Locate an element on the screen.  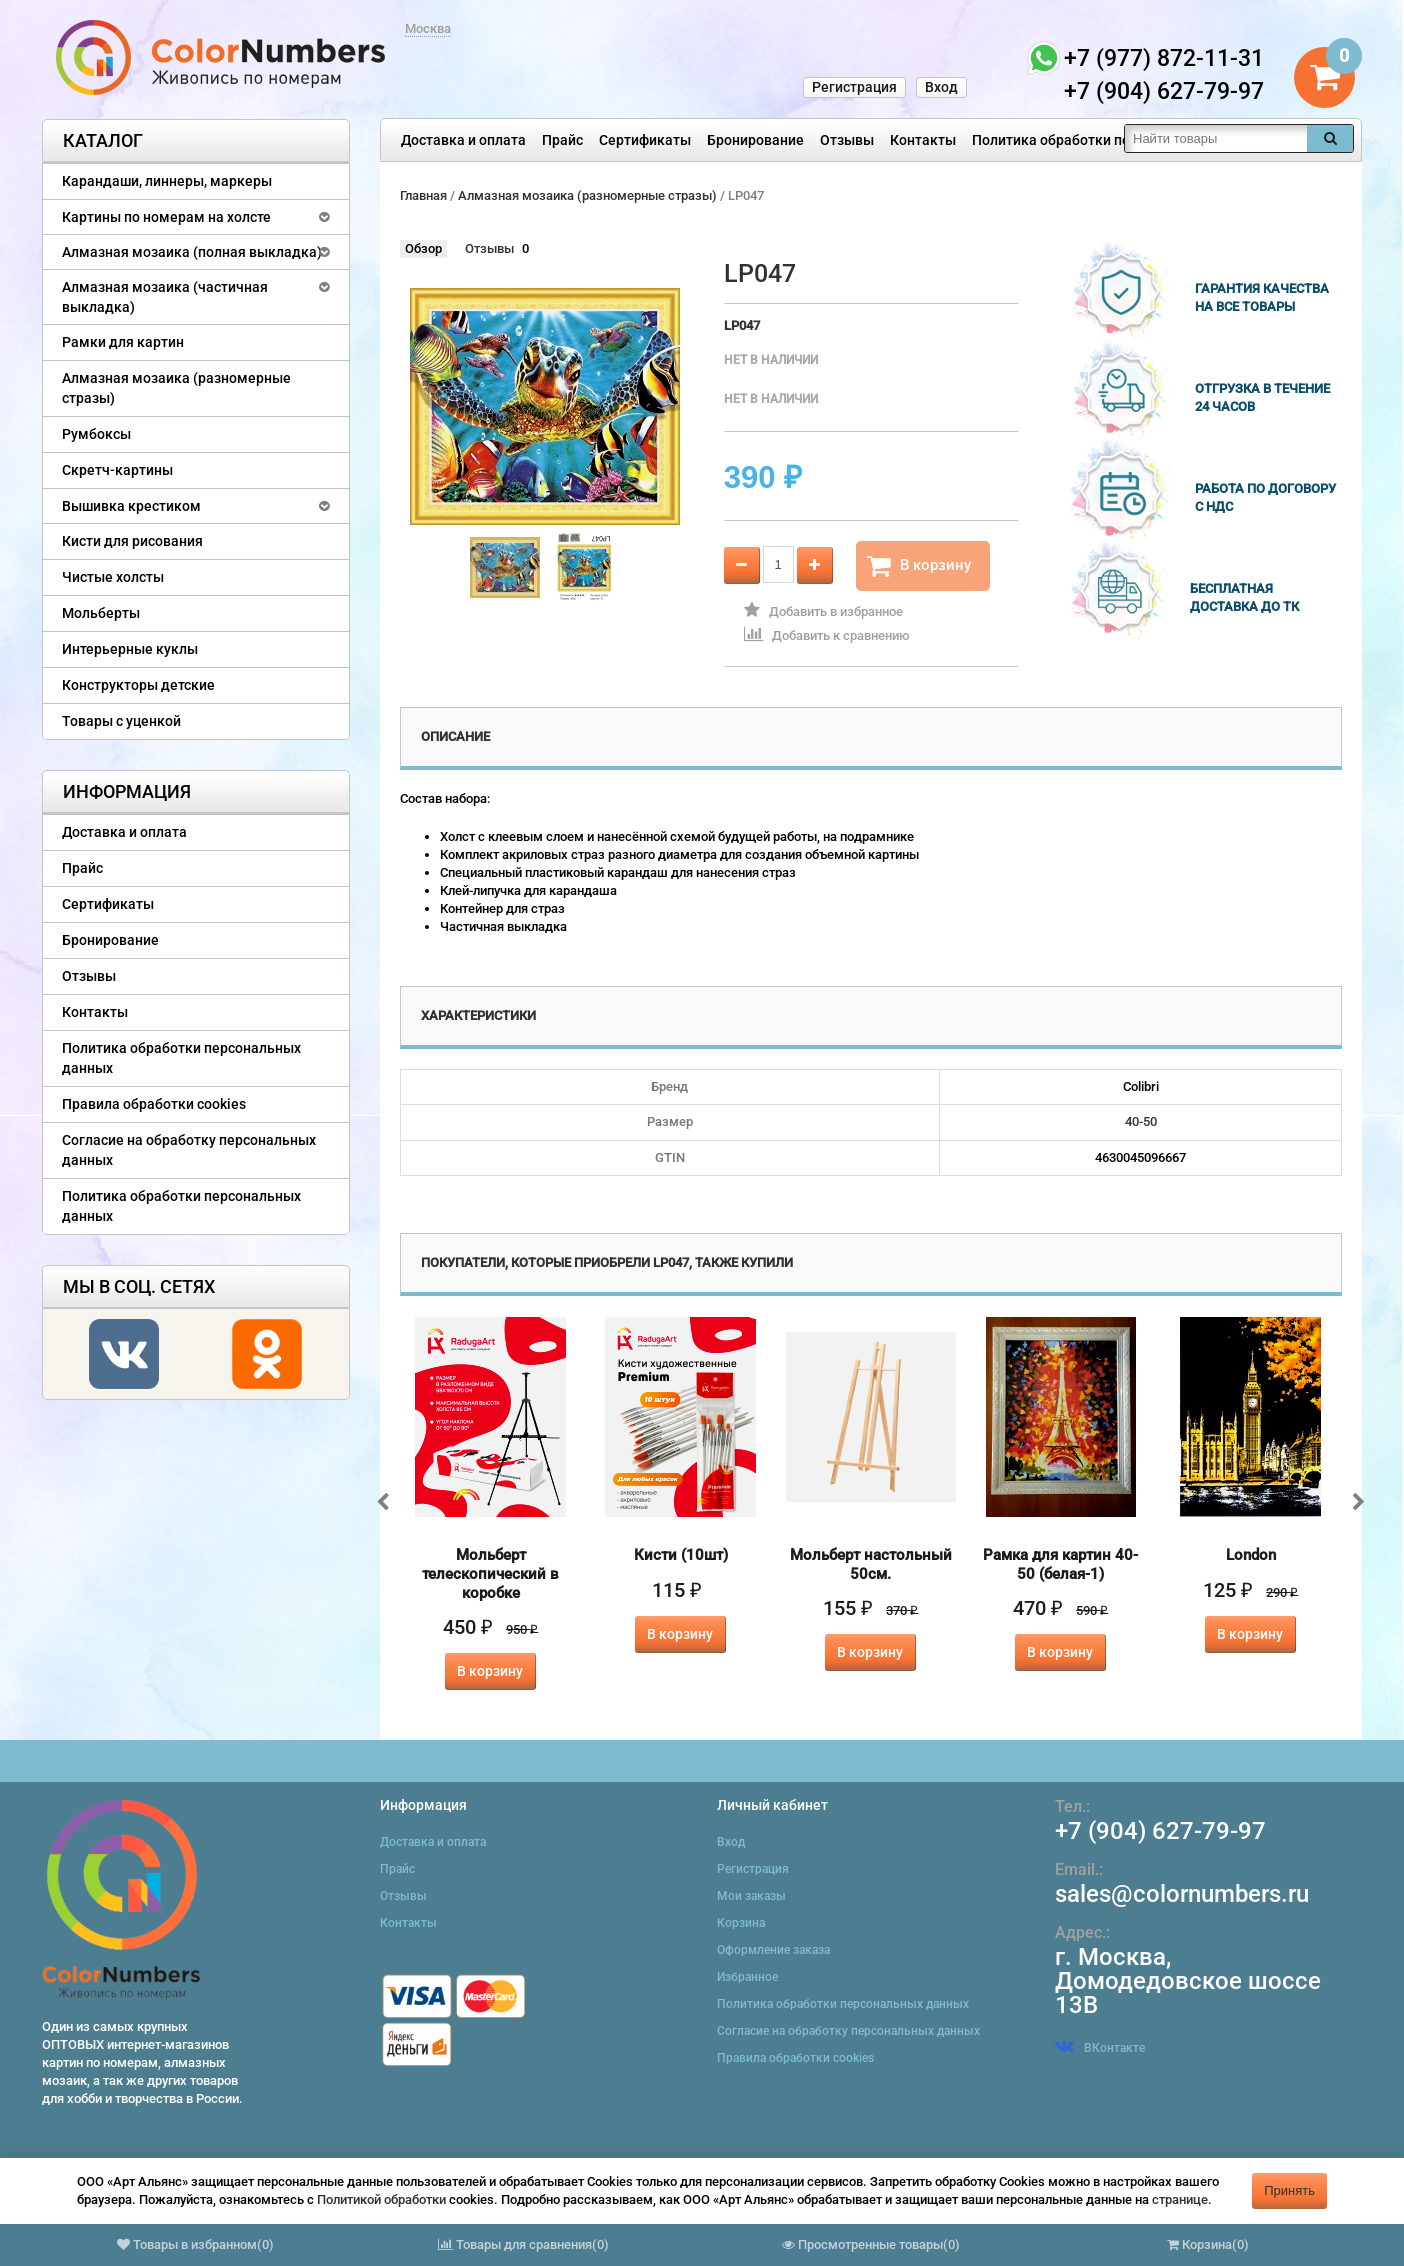
Мои заказы is located at coordinates (751, 1896).